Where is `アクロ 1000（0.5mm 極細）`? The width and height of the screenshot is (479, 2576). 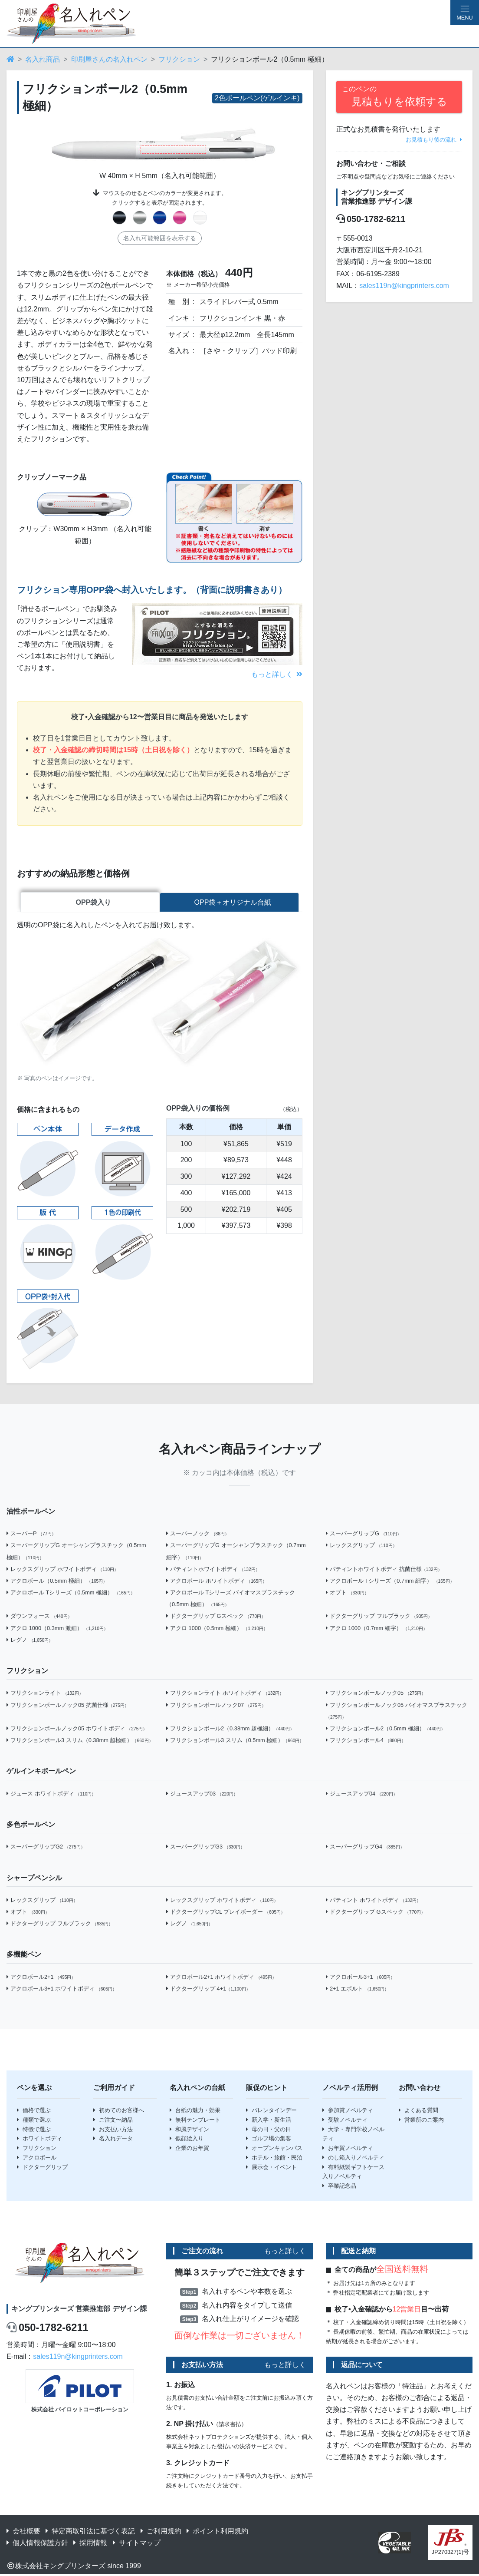
アクロ 1000（0.5mm 極細） is located at coordinates (217, 1629).